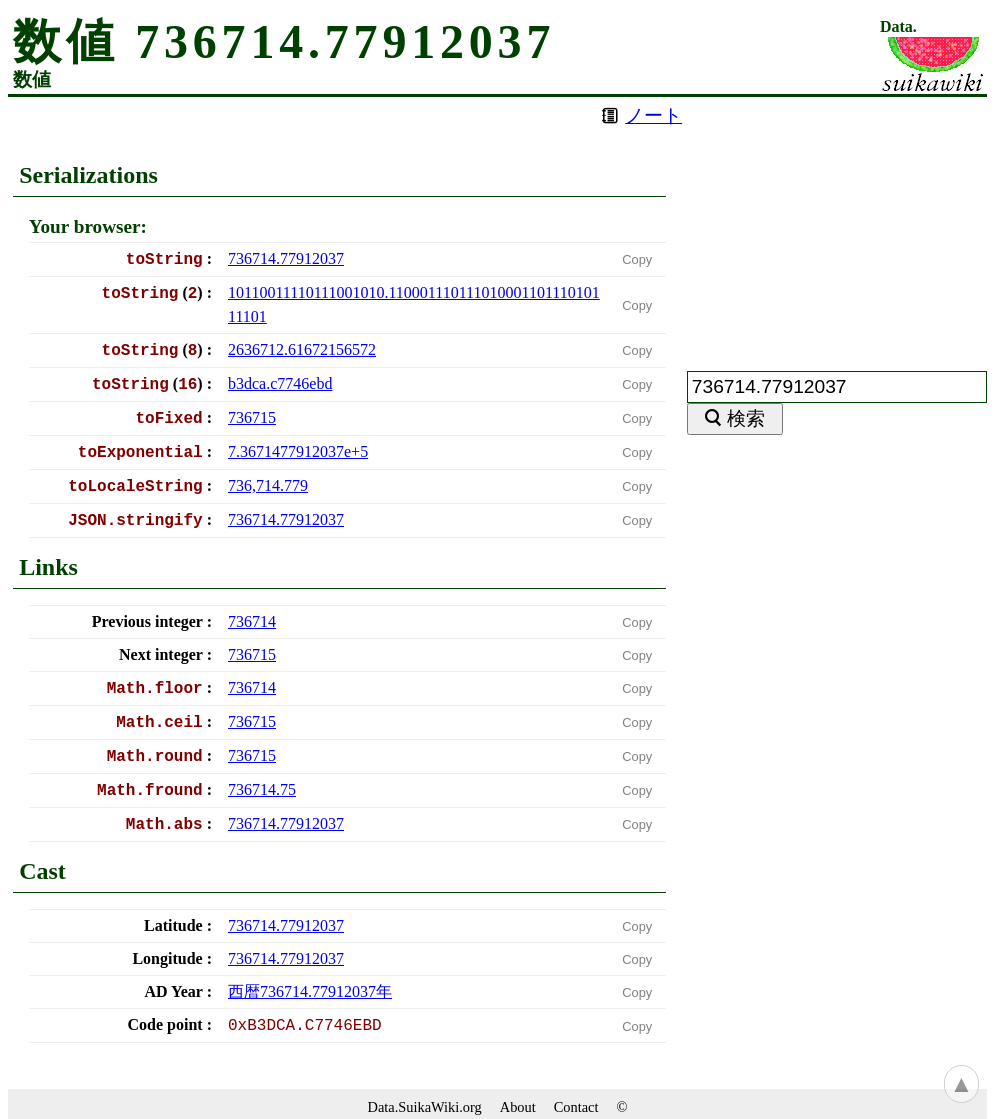 Image resolution: width=995 pixels, height=1119 pixels. I want to click on Copy, so click(637, 259).